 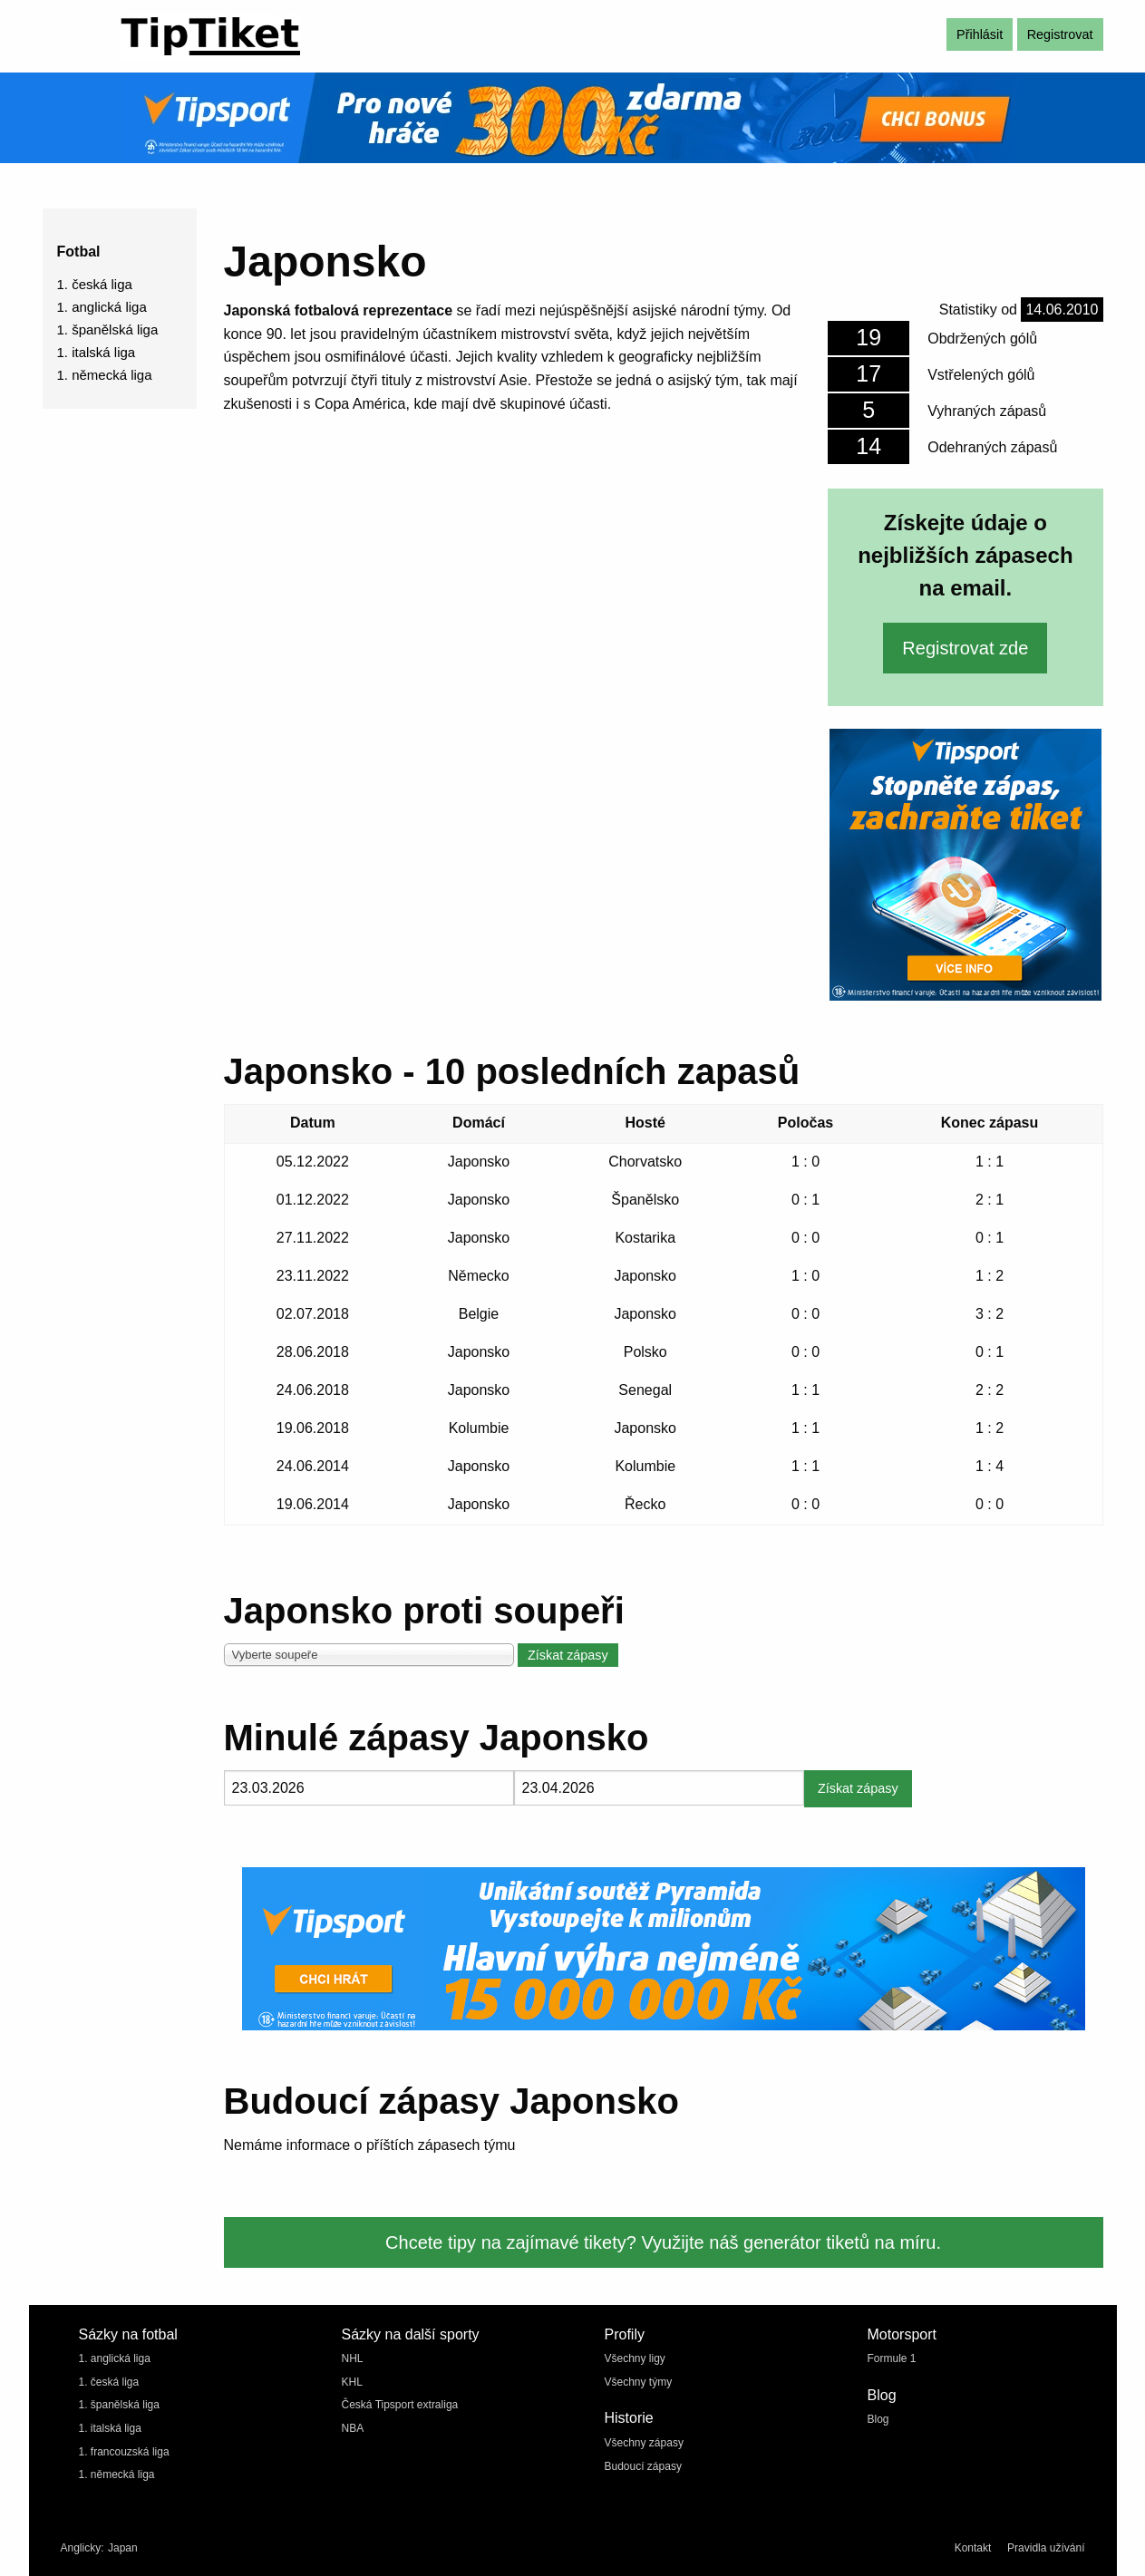 What do you see at coordinates (892, 2358) in the screenshot?
I see `Formule 1` at bounding box center [892, 2358].